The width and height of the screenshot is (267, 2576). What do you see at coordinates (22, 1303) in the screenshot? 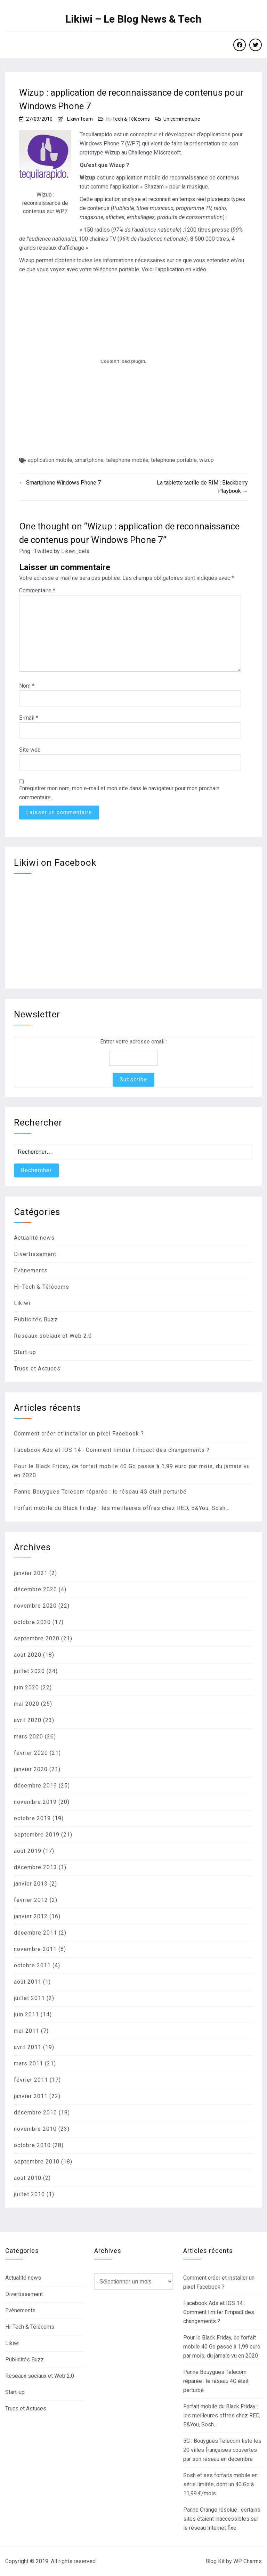
I see `Likiwi` at bounding box center [22, 1303].